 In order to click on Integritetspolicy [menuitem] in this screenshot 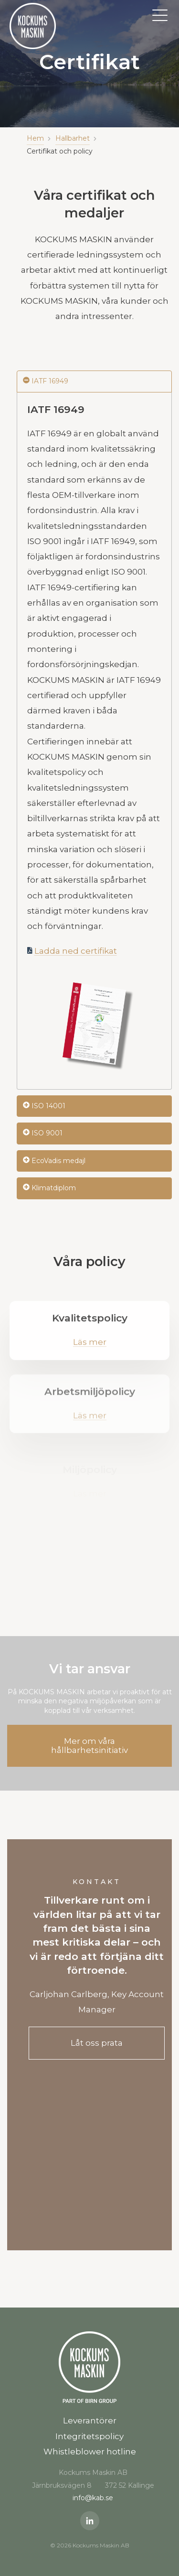, I will do `click(89, 2436)`.